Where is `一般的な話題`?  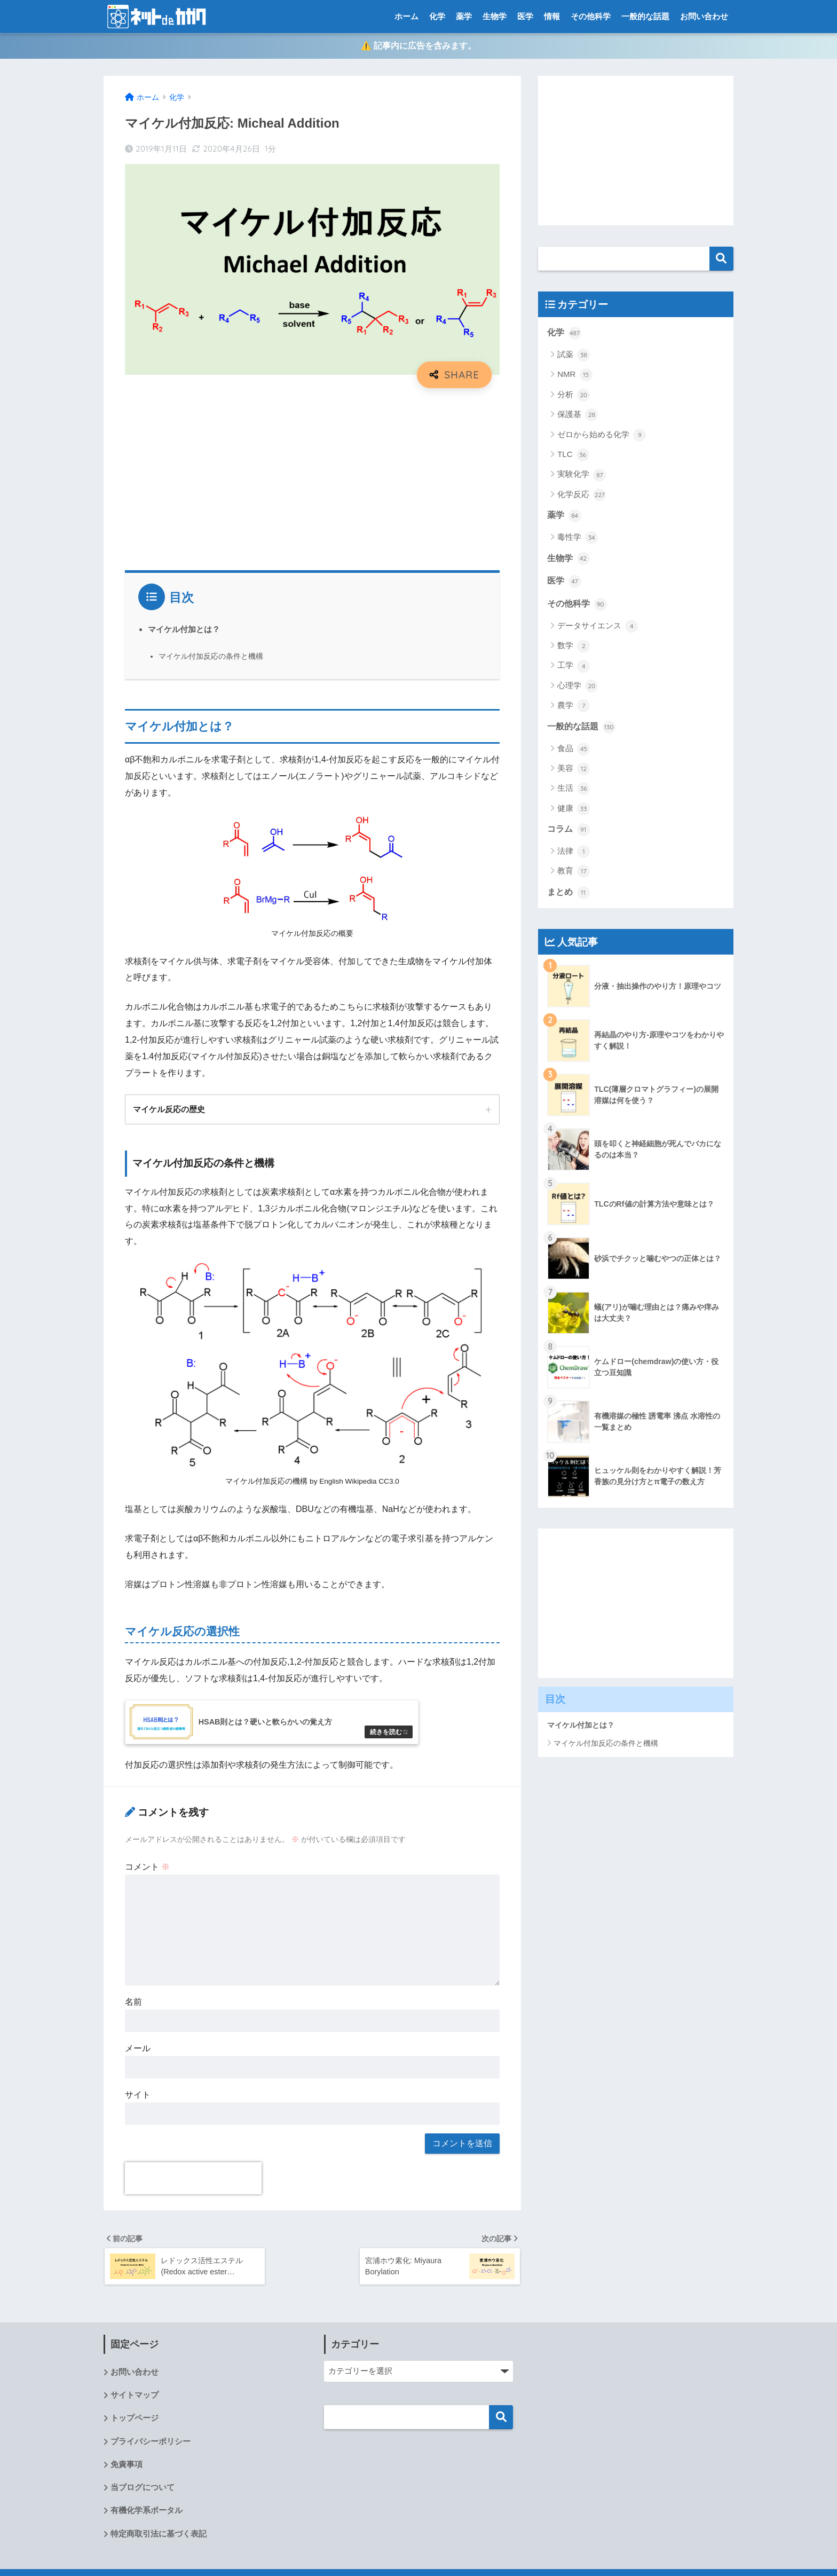
一般的な話題 is located at coordinates (645, 16).